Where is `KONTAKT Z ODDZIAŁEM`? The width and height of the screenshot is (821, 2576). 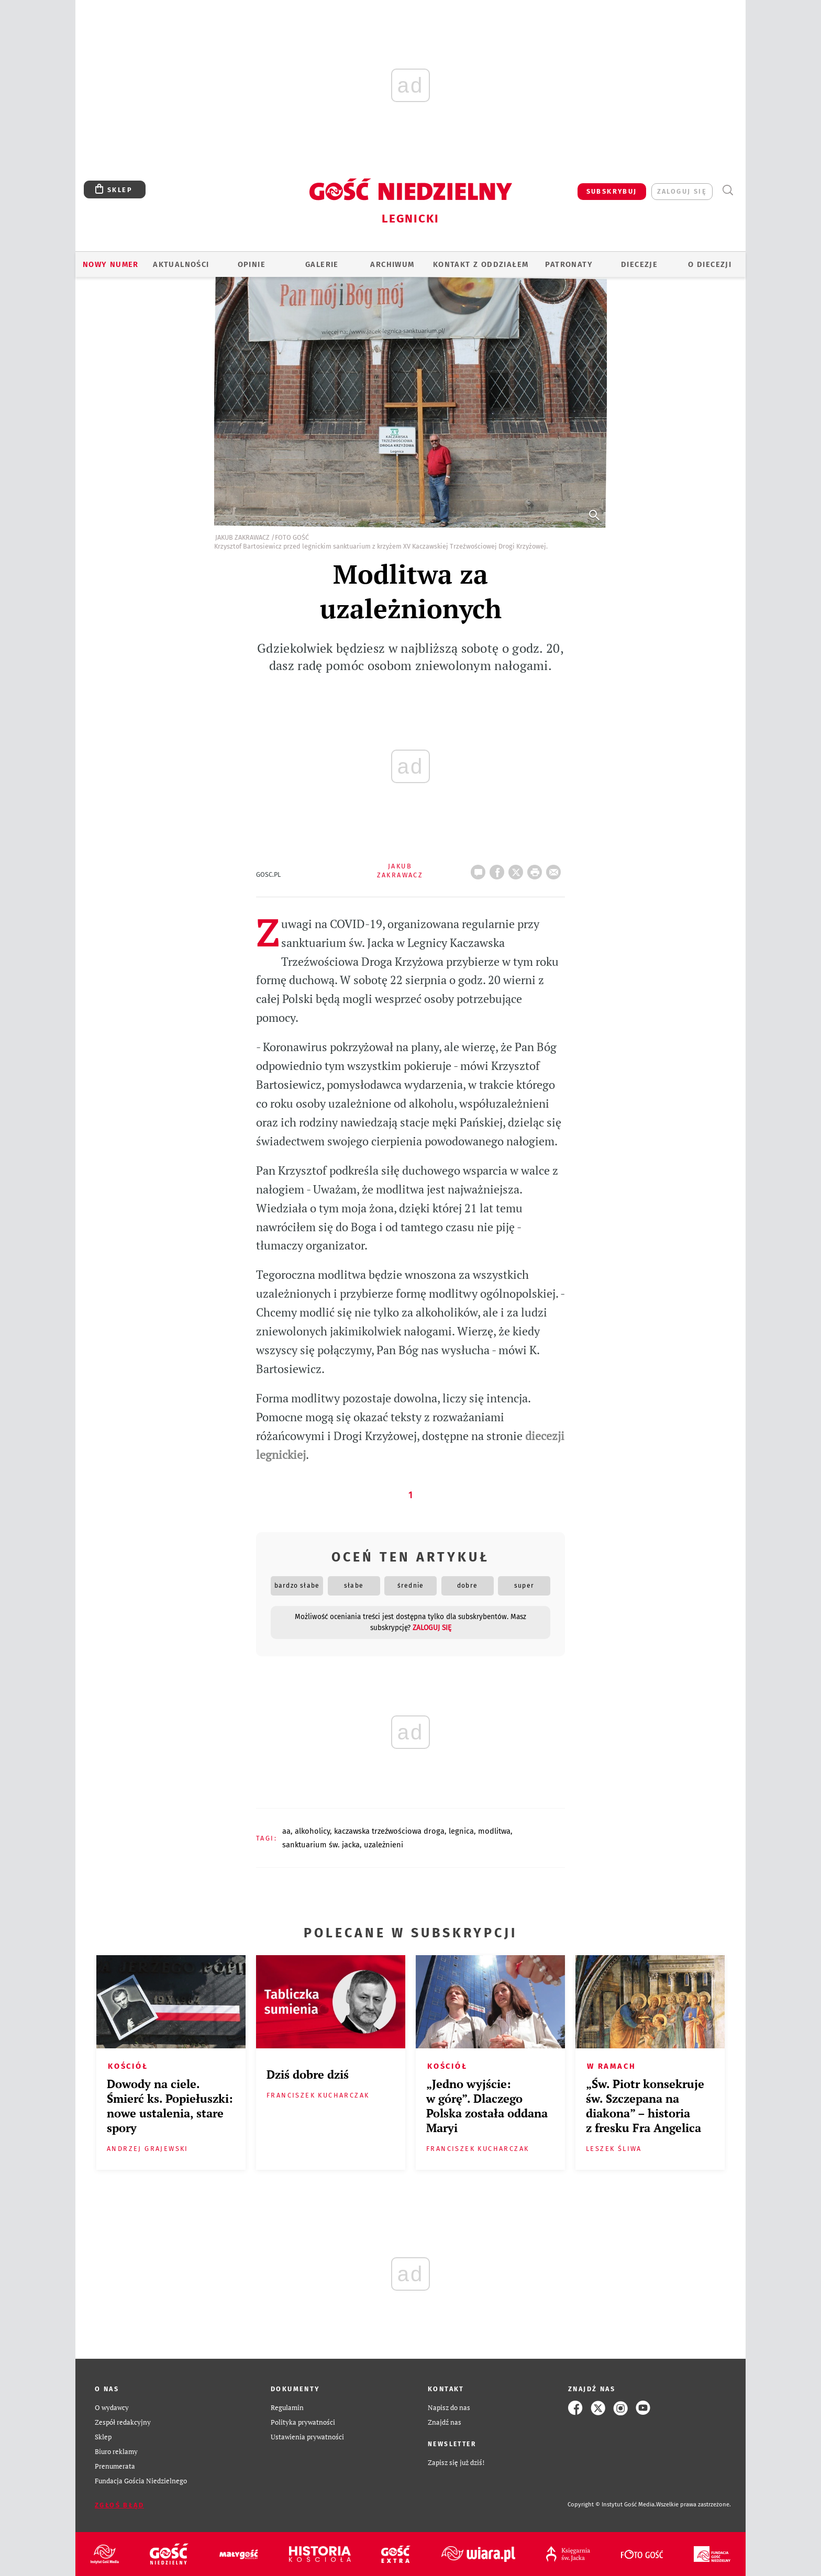
KONTAKT Z ODDZIAŁEM is located at coordinates (481, 264).